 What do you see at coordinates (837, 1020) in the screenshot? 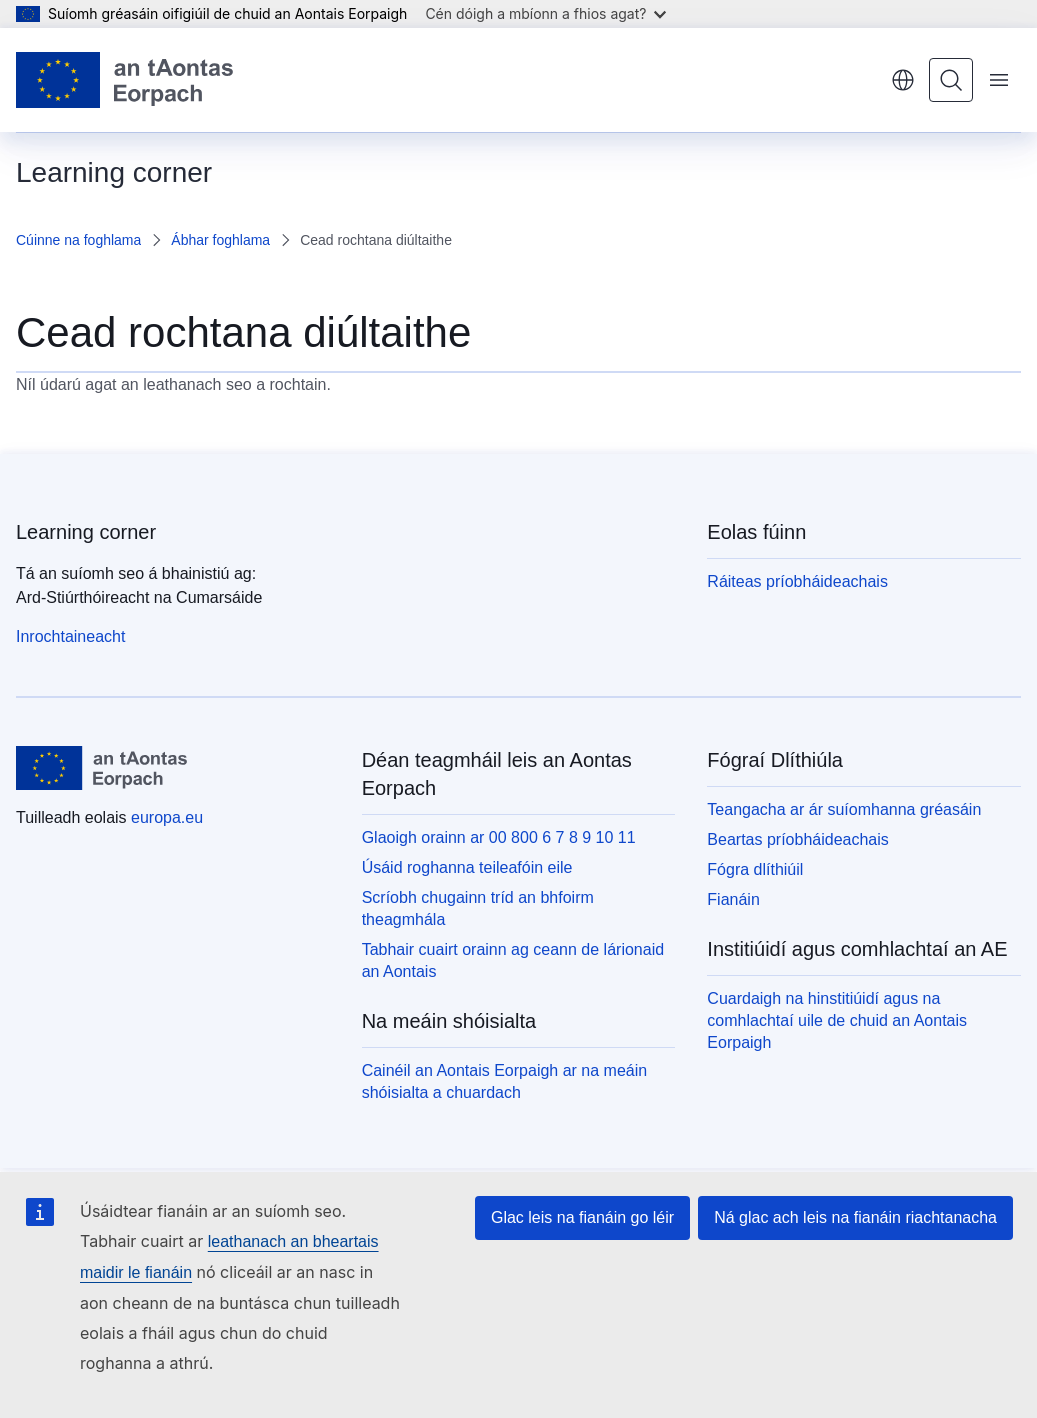
I see `Cuardaigh na hinstitiúidí agus na comhlachtaí uile de chuid an Aontais Eorpaigh` at bounding box center [837, 1020].